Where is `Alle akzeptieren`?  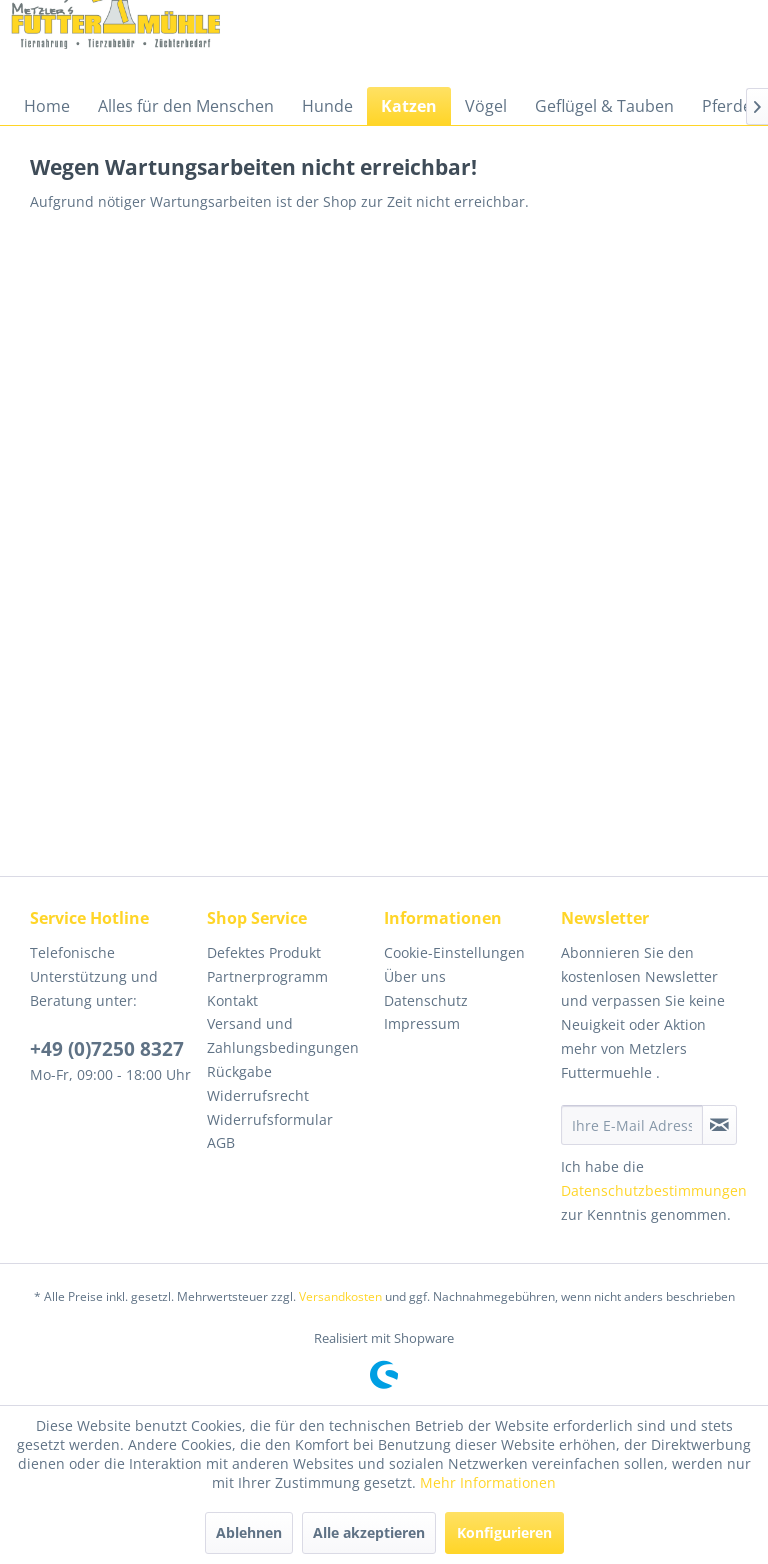
Alle akzeptieren is located at coordinates (369, 1532).